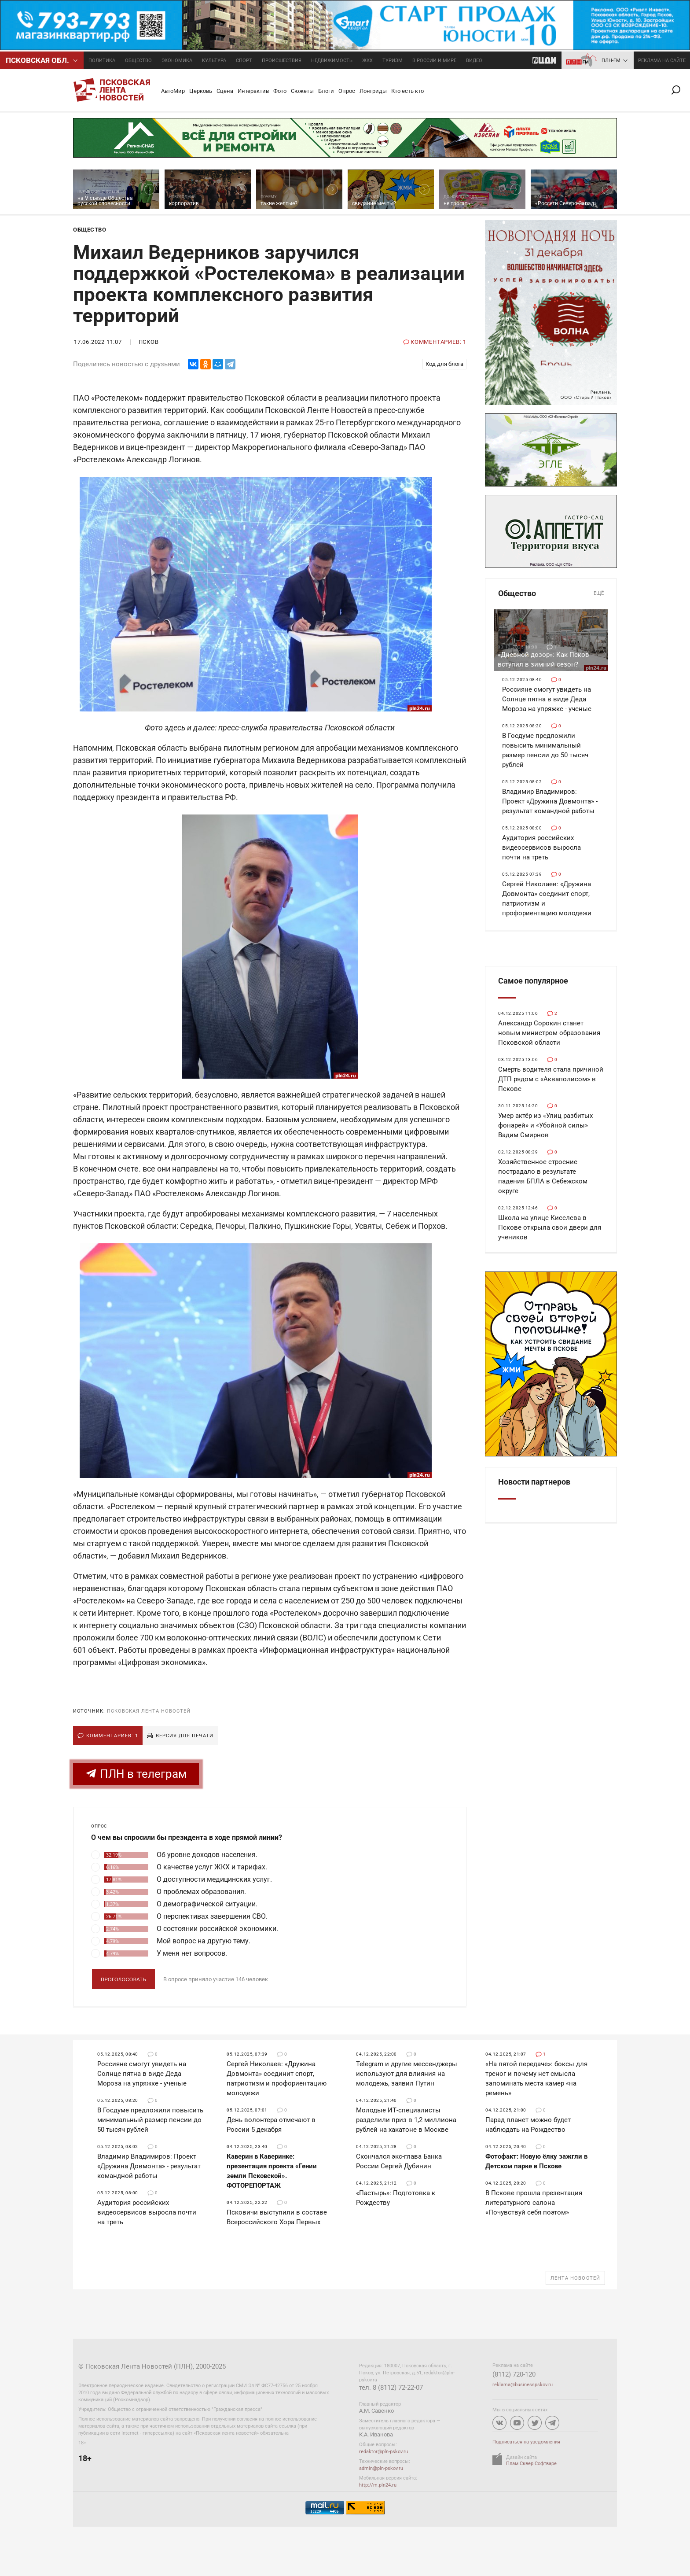 Image resolution: width=690 pixels, height=2576 pixels. I want to click on Фото, so click(279, 91).